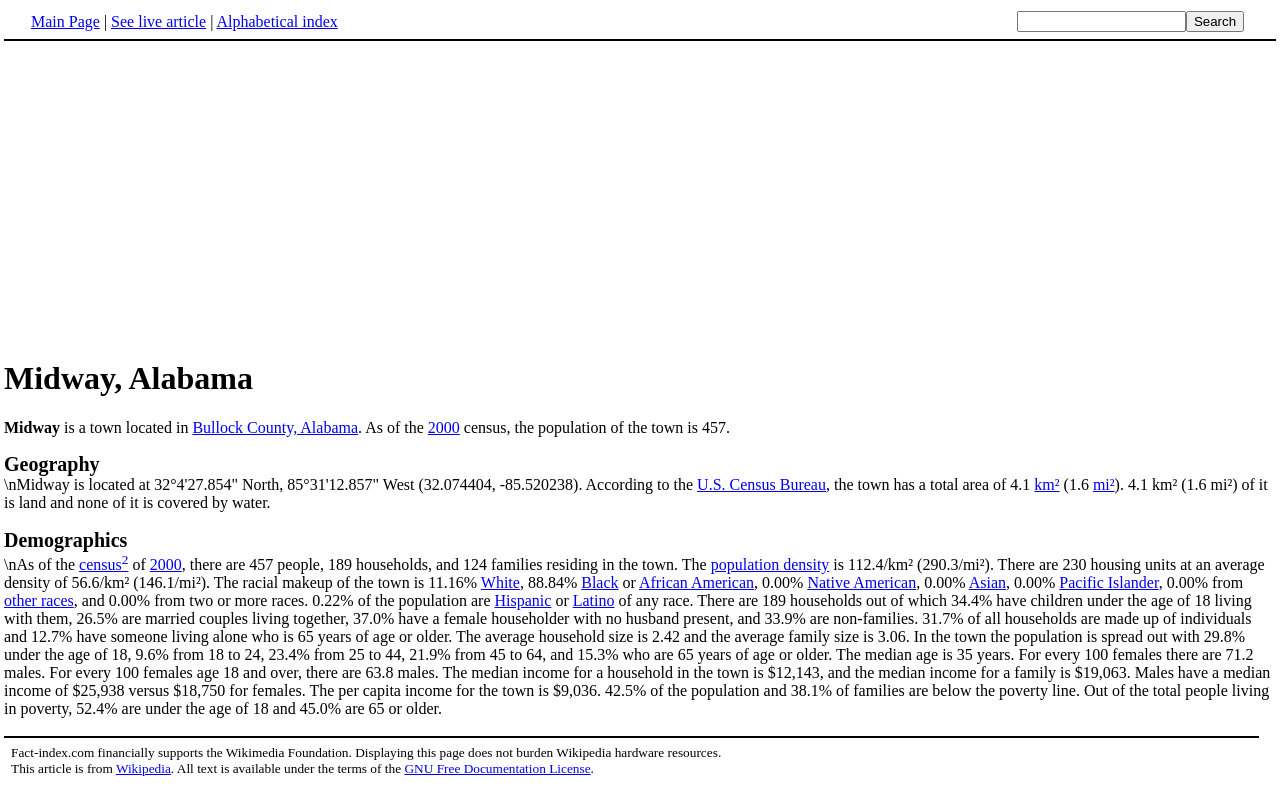  Describe the element at coordinates (275, 427) in the screenshot. I see `Bullock County, Alabama` at that location.